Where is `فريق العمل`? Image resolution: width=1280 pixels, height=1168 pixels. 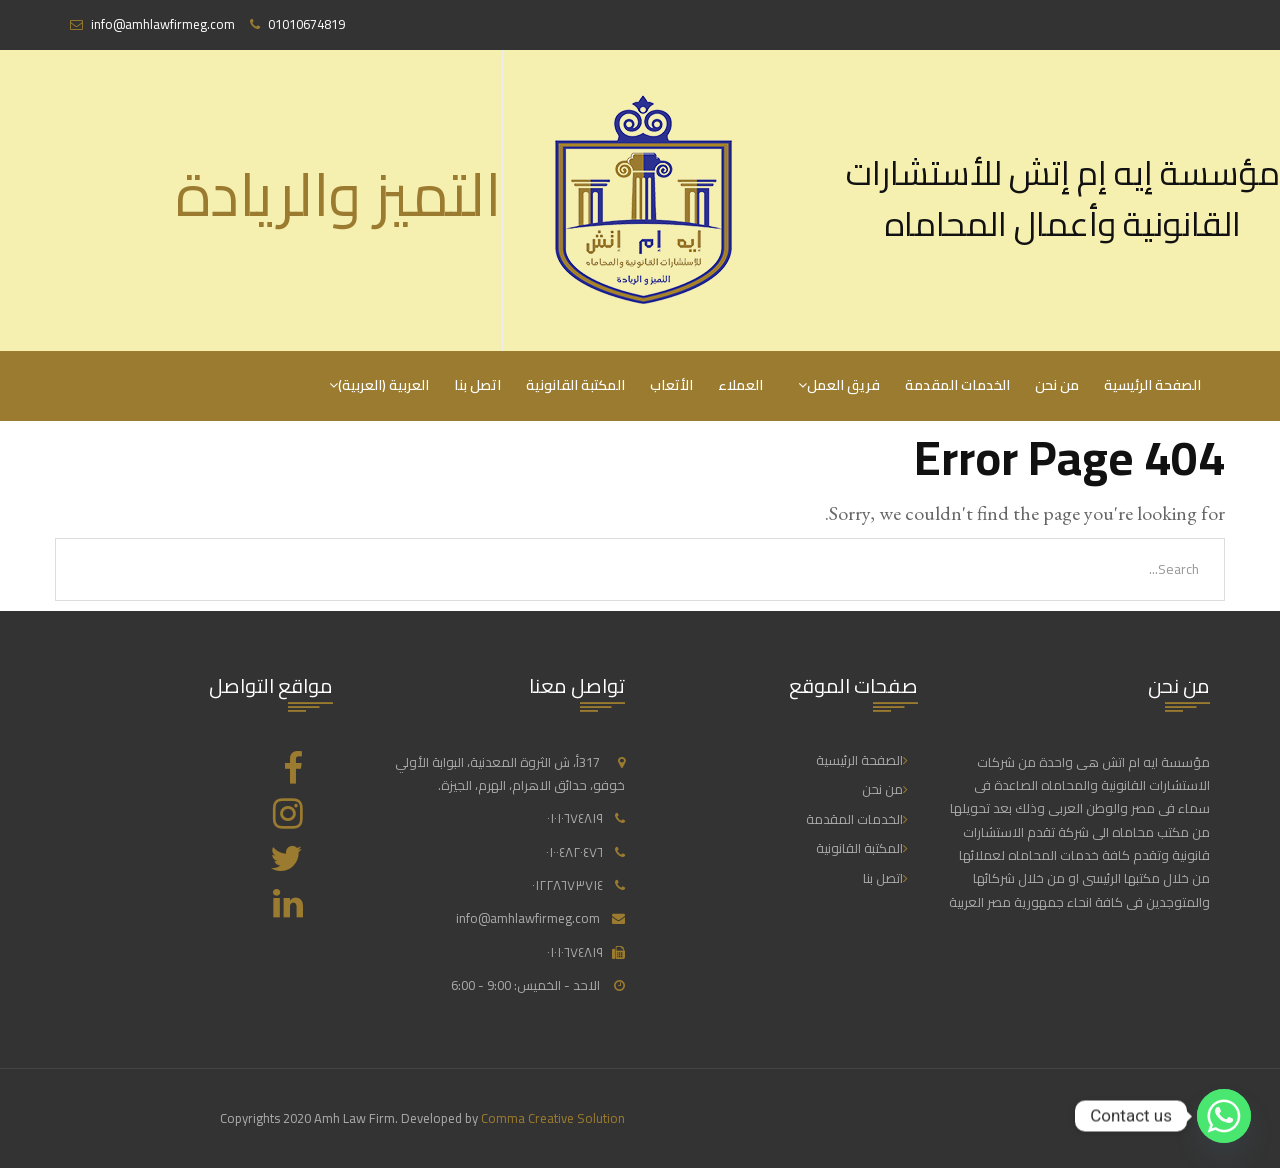 فريق العمل is located at coordinates (843, 385).